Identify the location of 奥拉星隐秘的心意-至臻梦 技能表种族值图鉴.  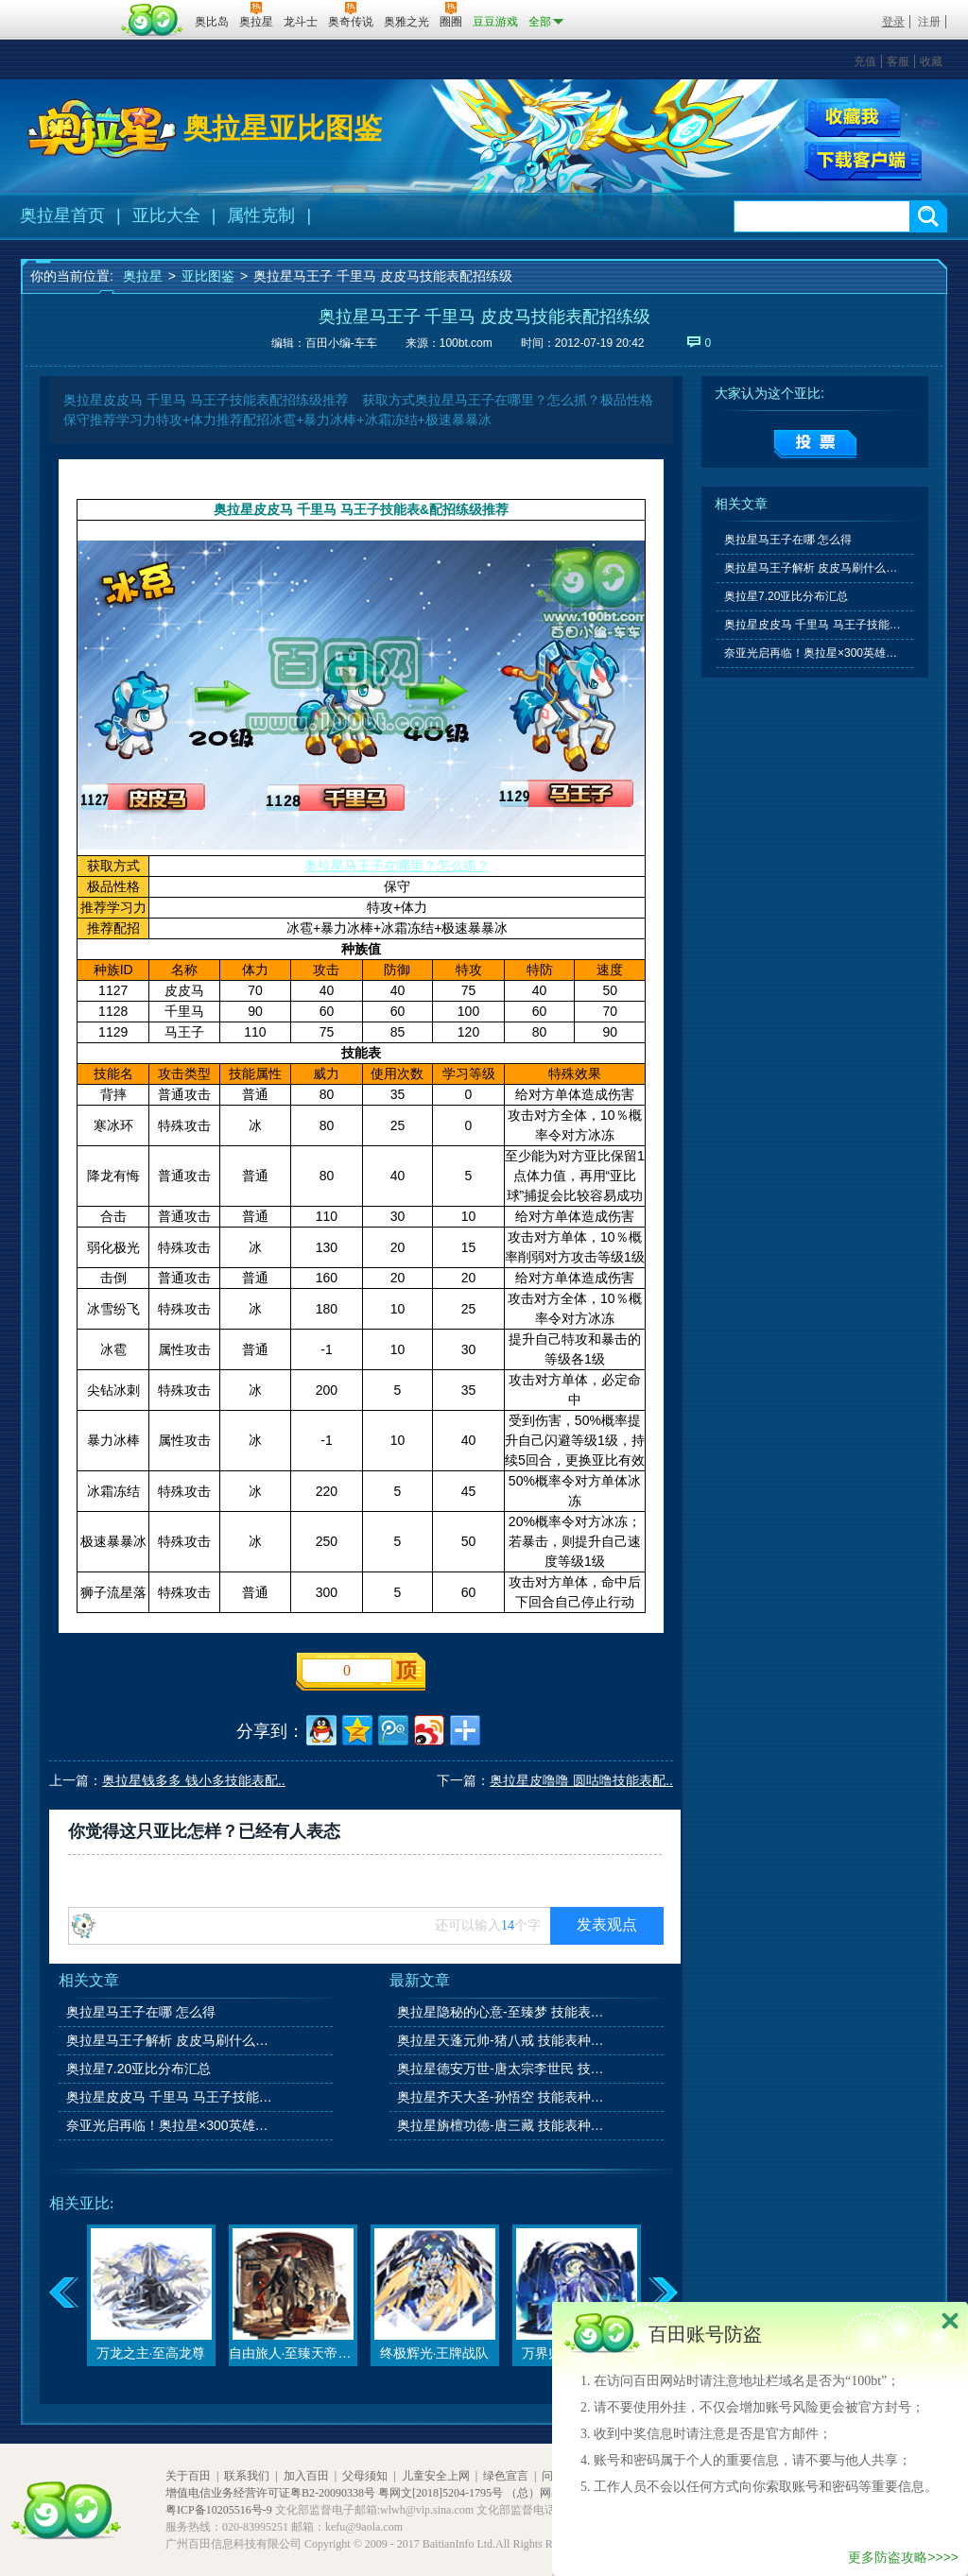
(502, 2011).